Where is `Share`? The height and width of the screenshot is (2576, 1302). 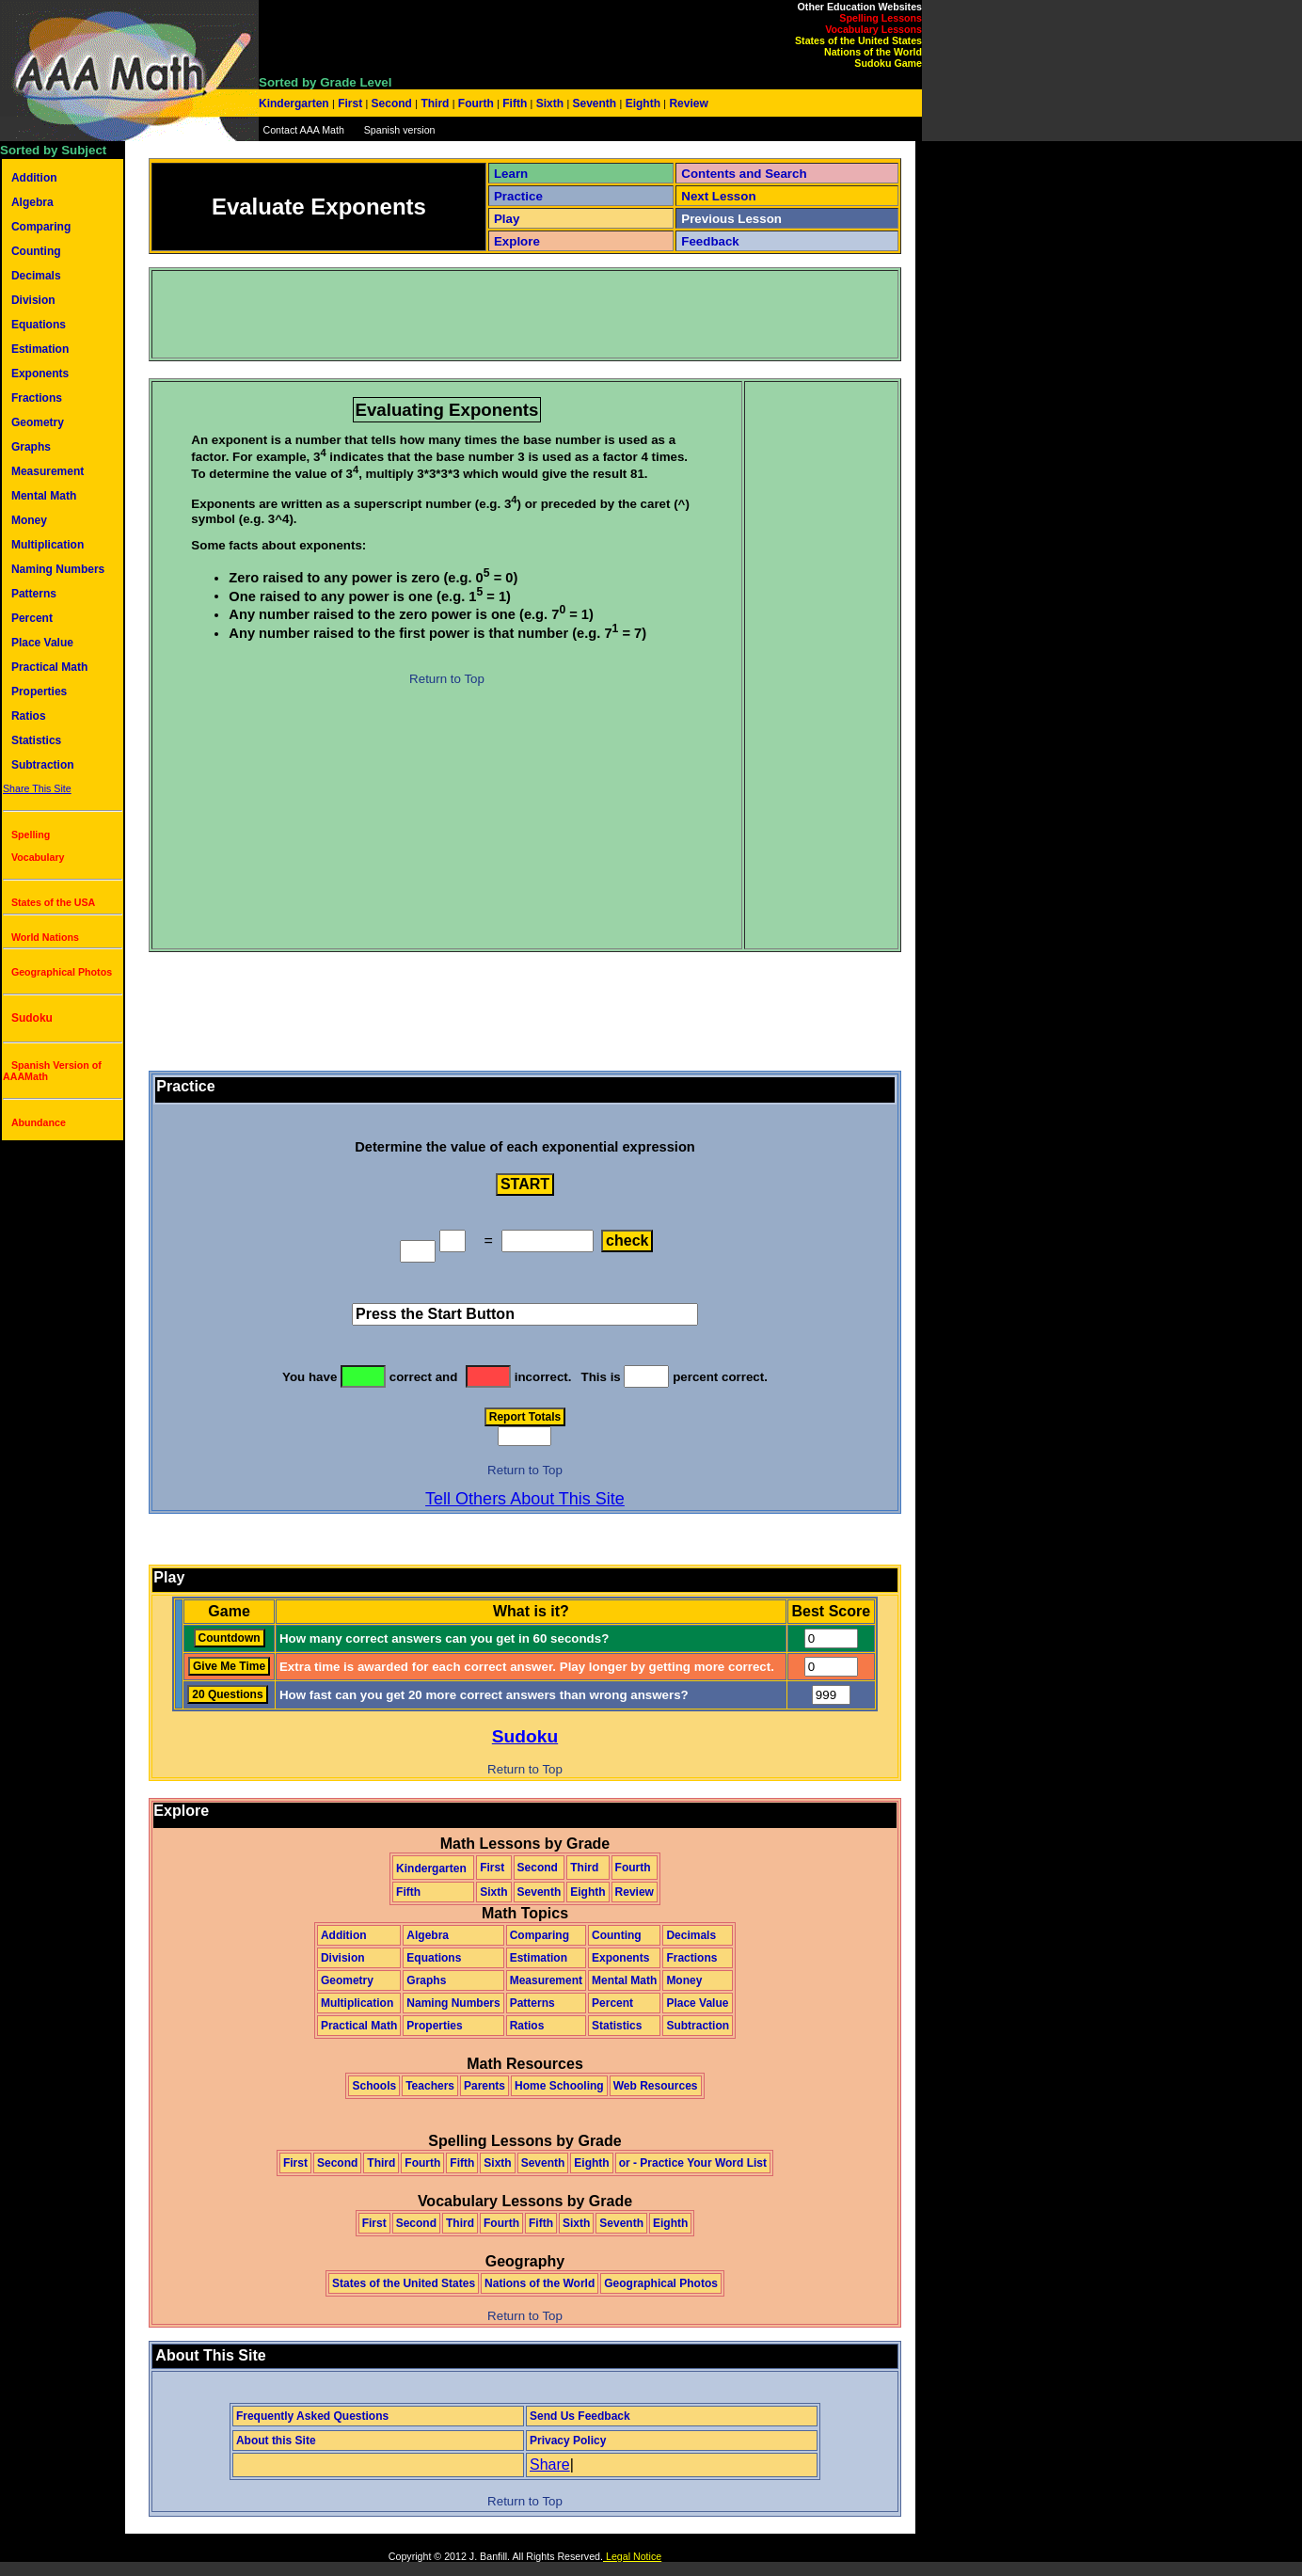 Share is located at coordinates (550, 2465).